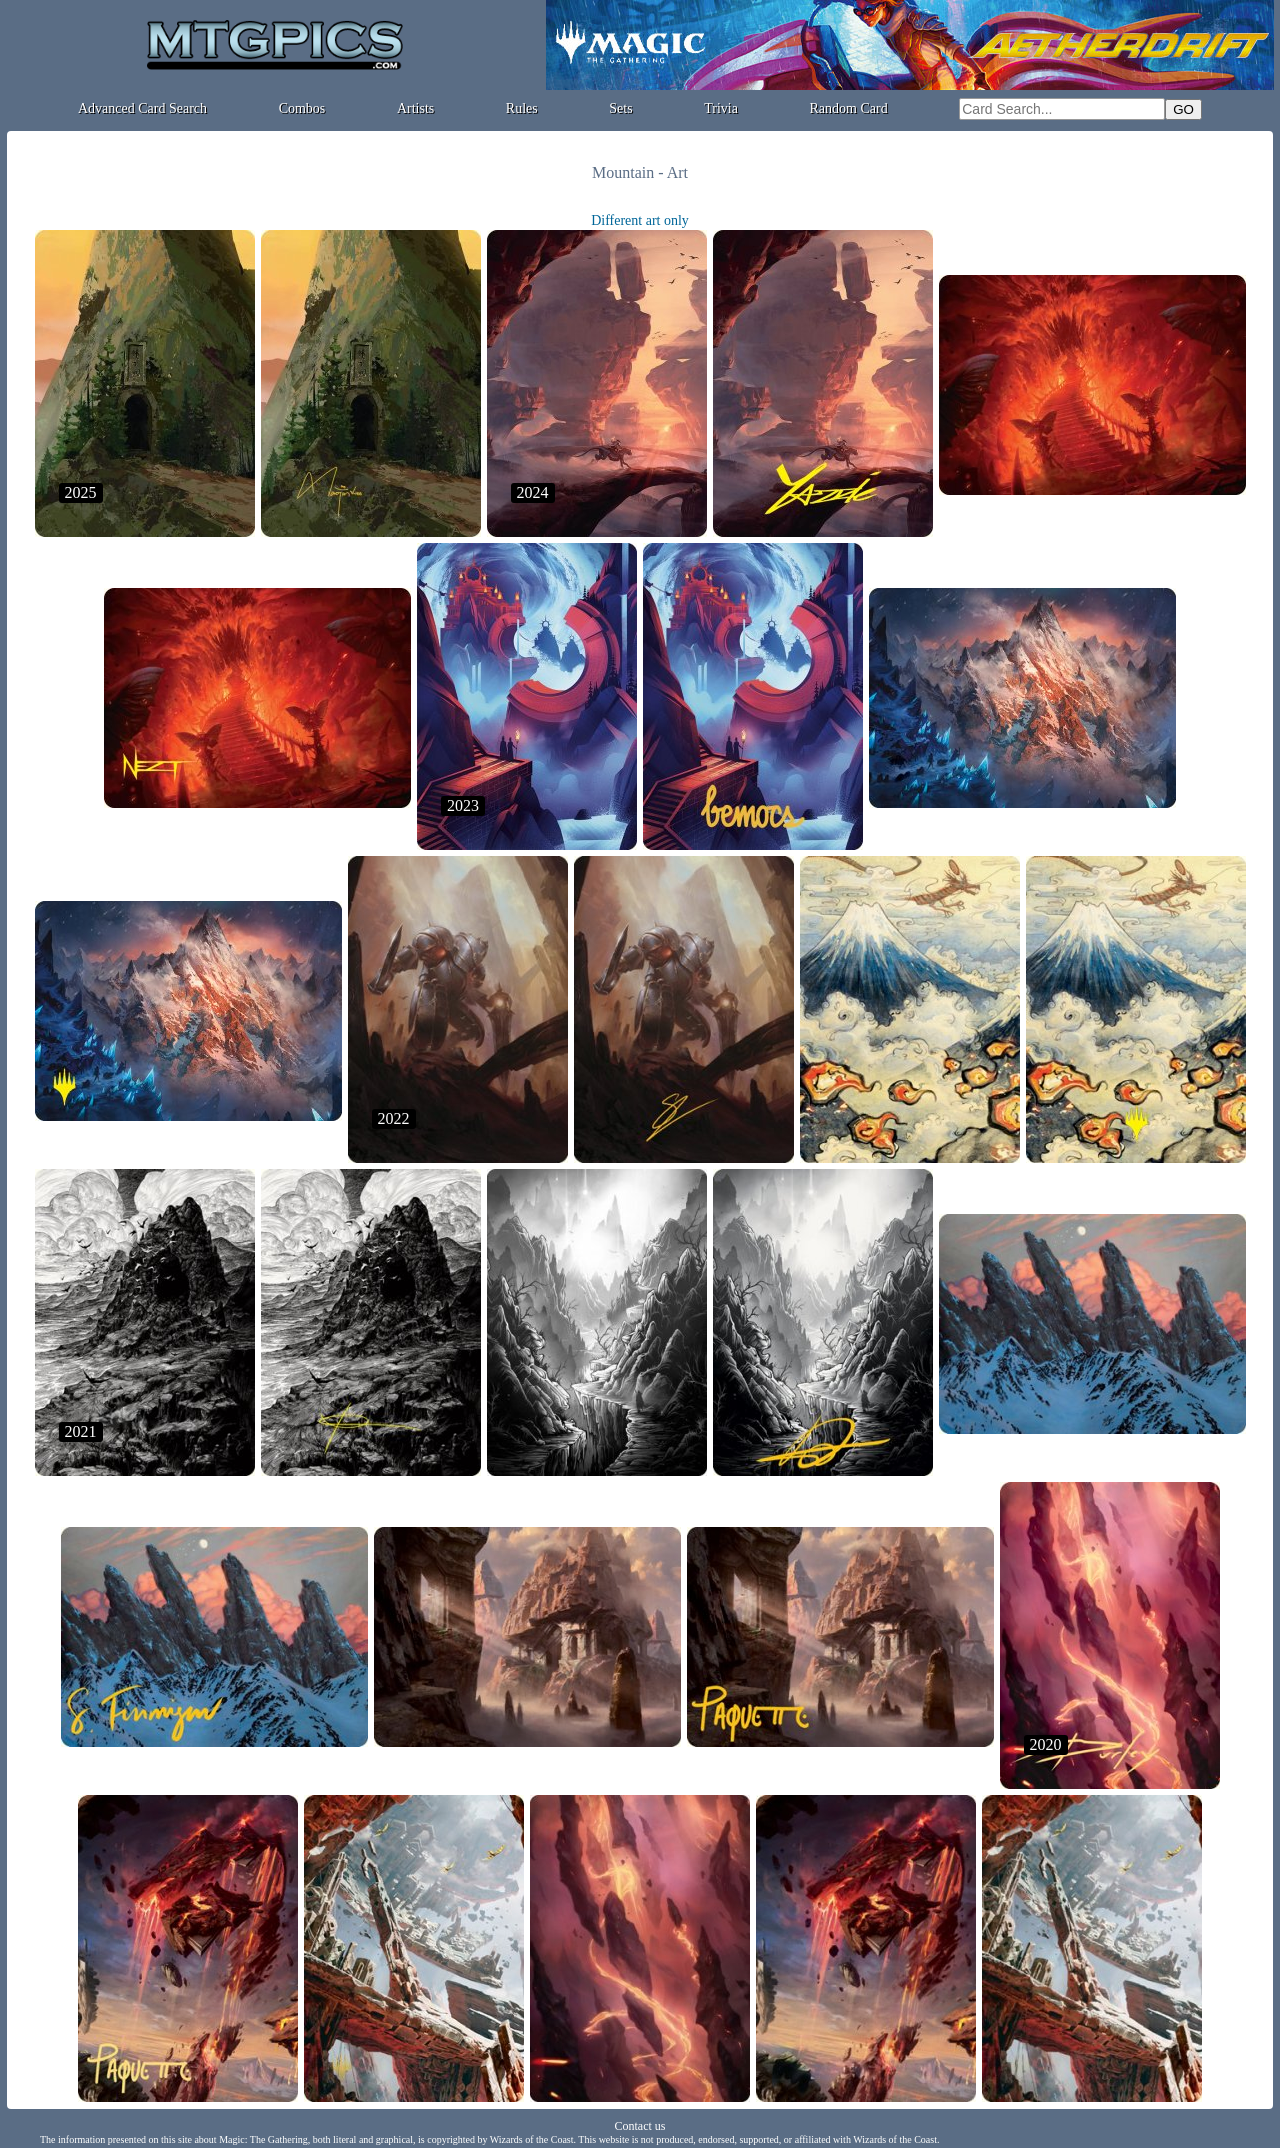  I want to click on Random Card, so click(849, 108).